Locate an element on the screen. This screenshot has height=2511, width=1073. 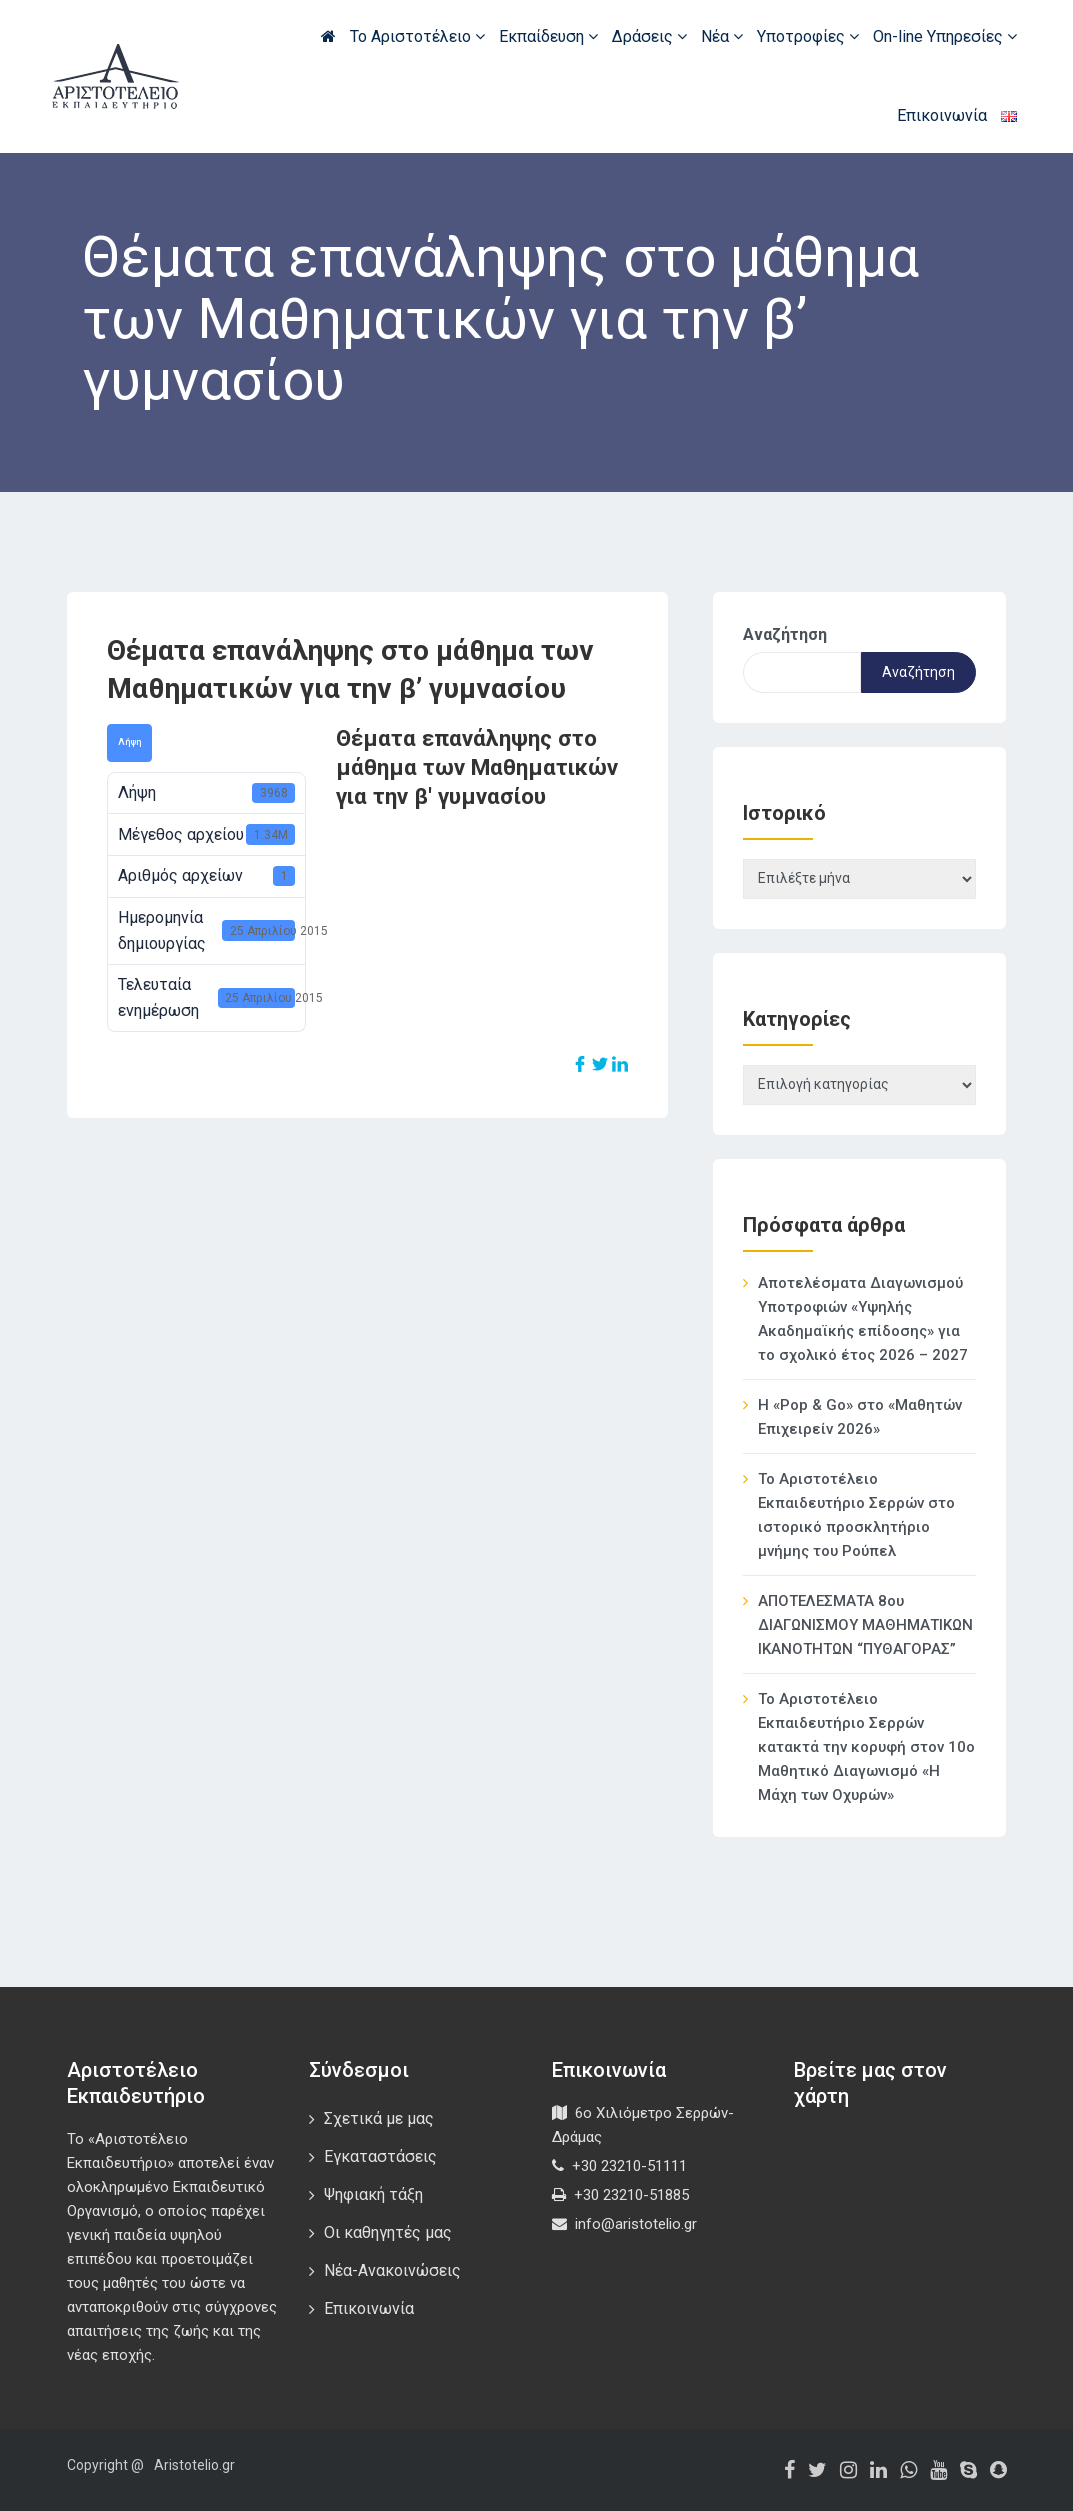
Οι καθηγητές μας is located at coordinates (388, 2232).